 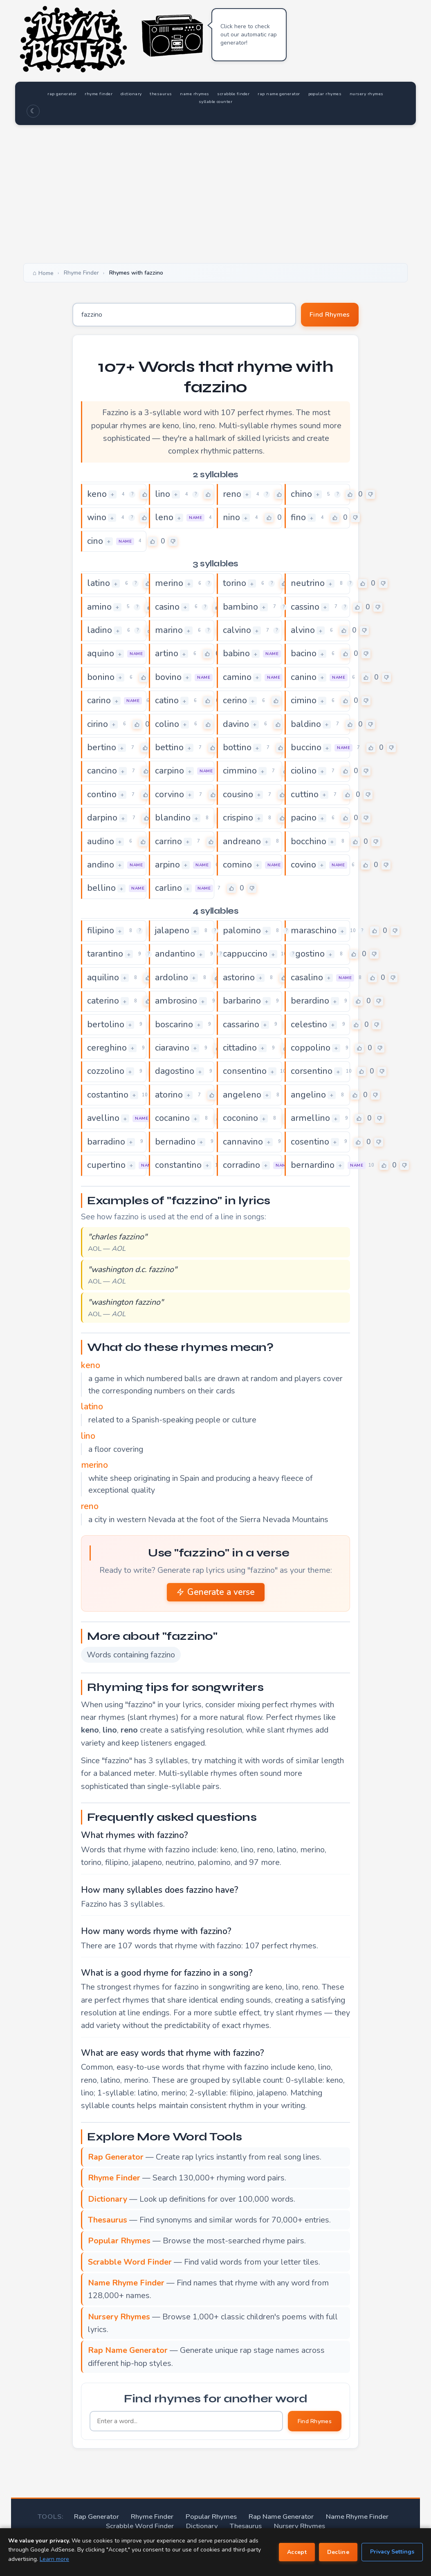 I want to click on tarantino, so click(x=107, y=956).